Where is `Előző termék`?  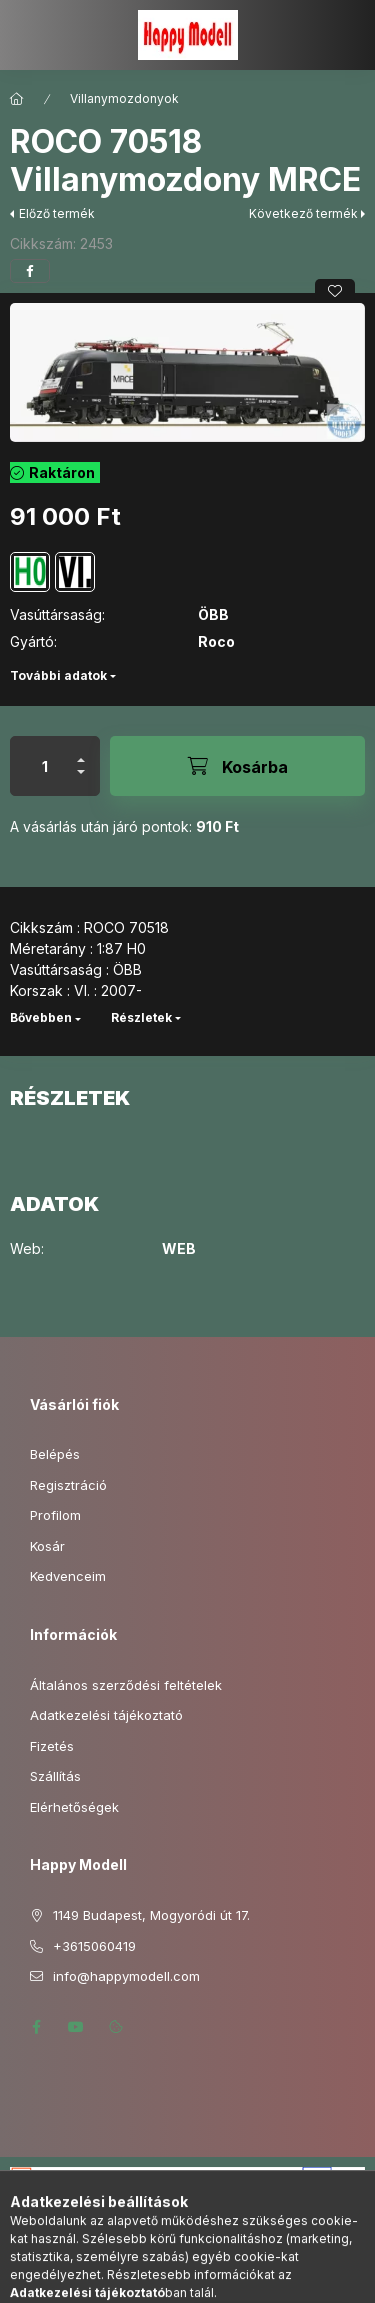
Előző termék is located at coordinates (57, 213).